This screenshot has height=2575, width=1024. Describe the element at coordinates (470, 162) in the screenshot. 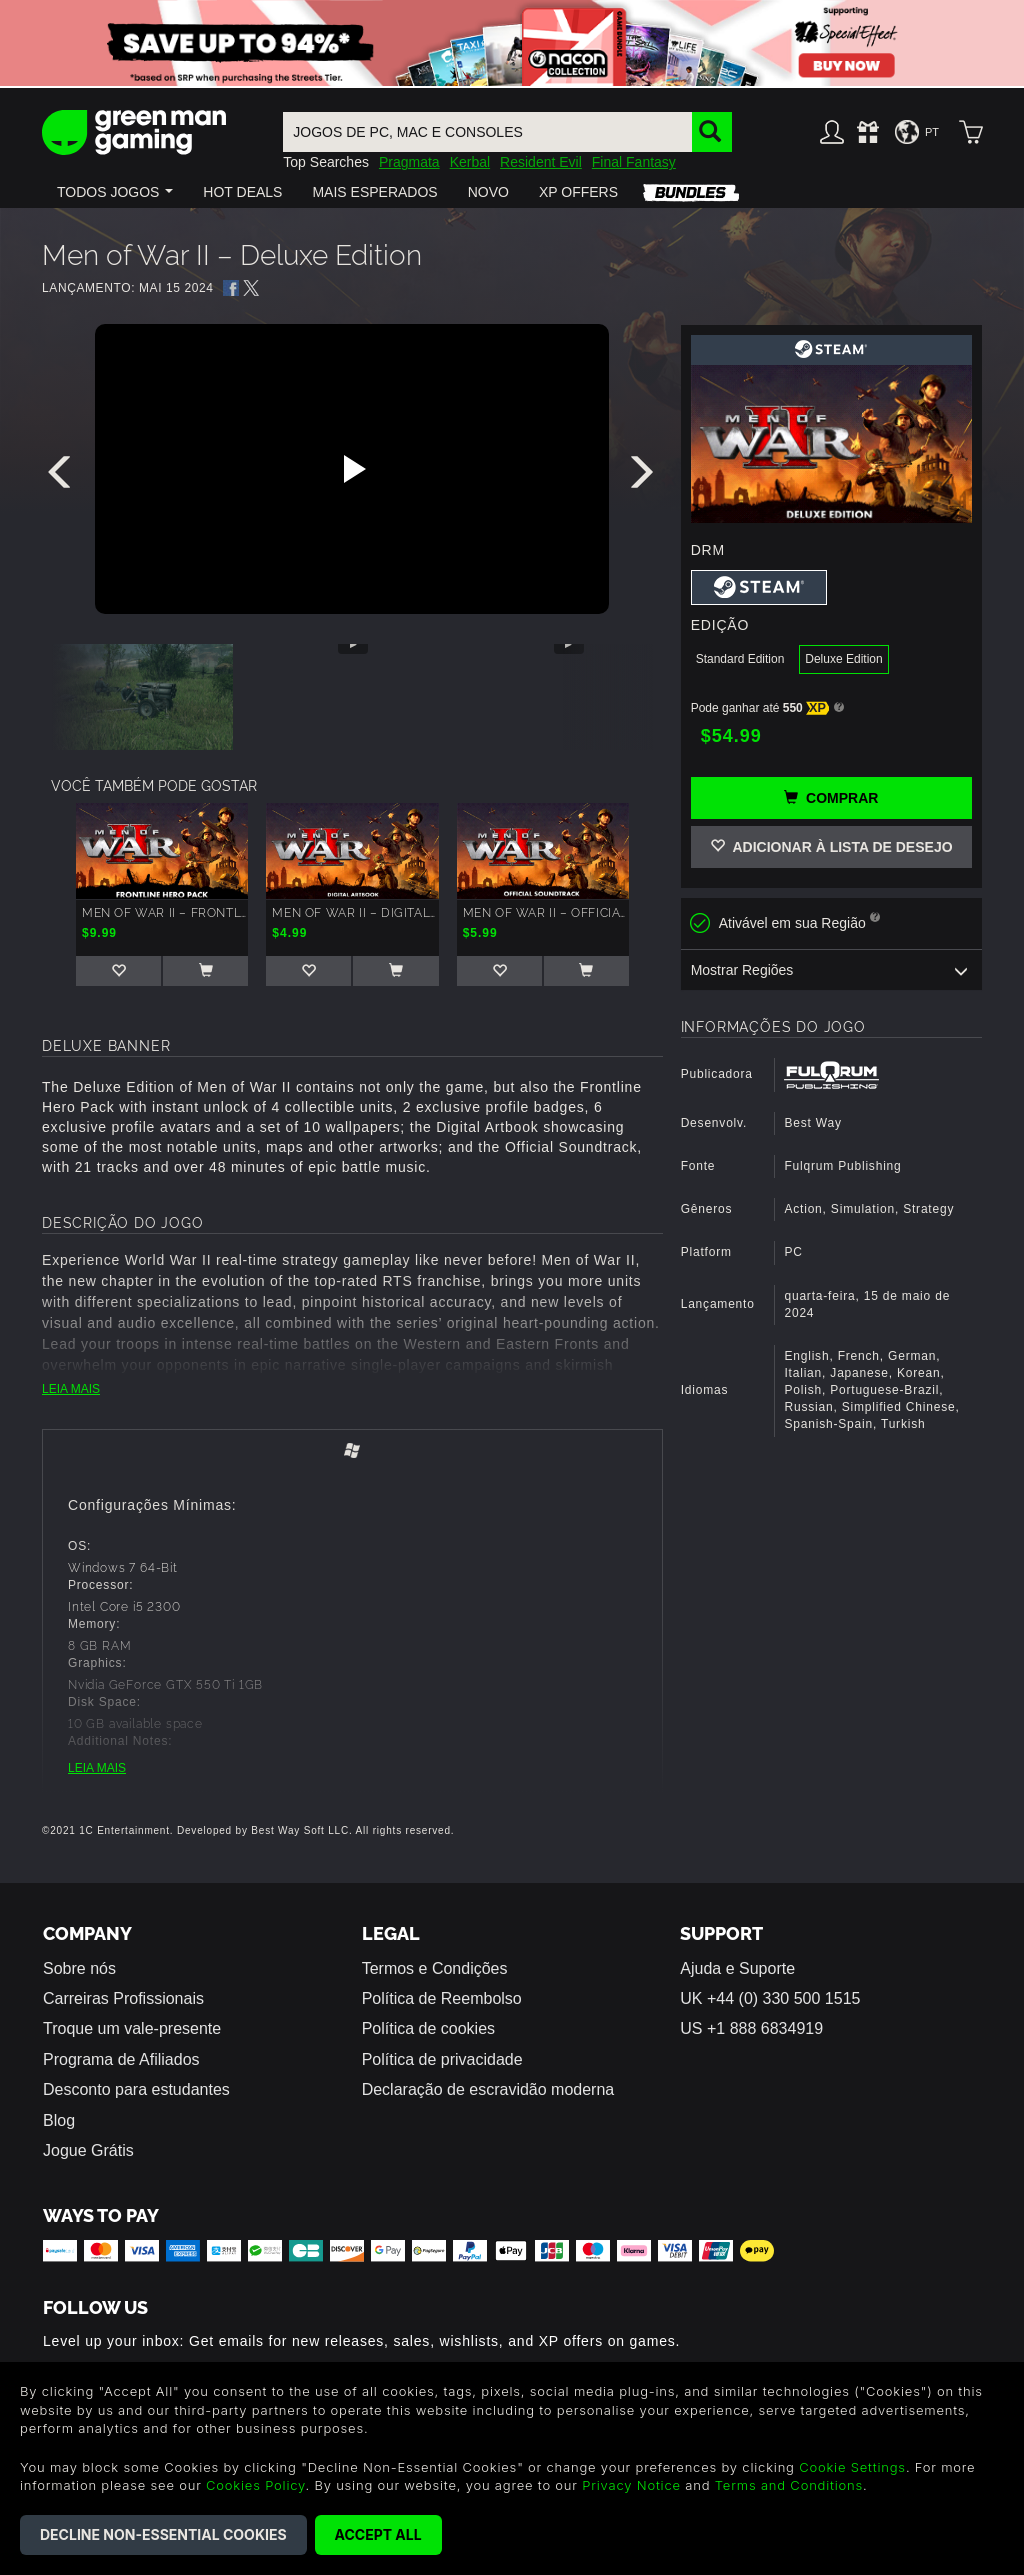

I see `Kerbal` at that location.